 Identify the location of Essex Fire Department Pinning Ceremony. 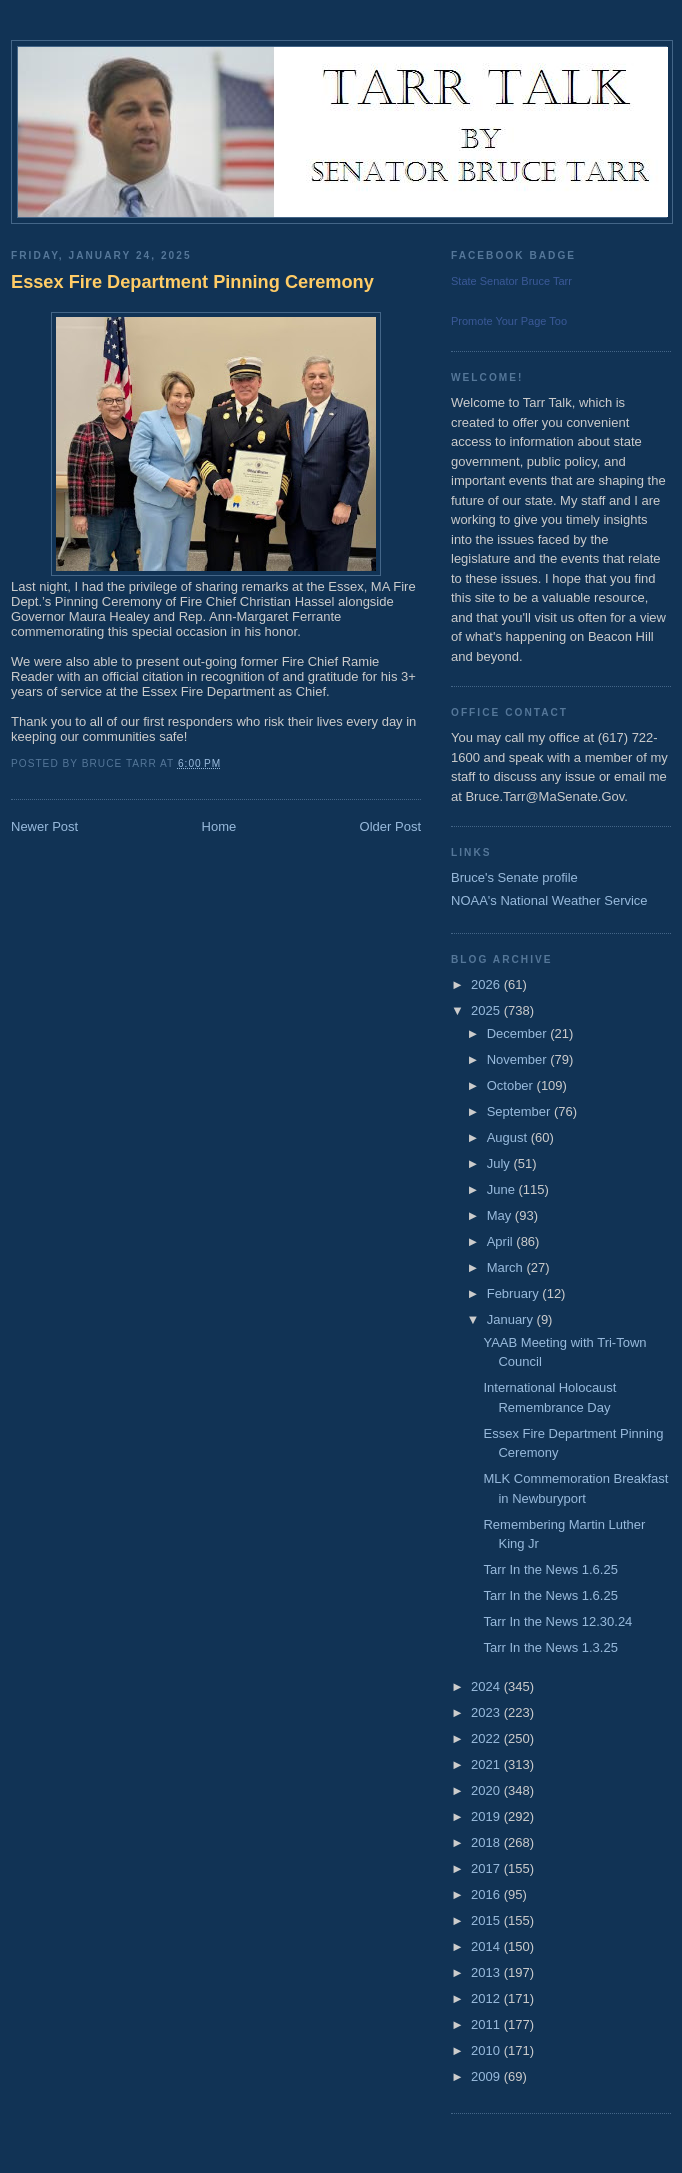
(192, 282).